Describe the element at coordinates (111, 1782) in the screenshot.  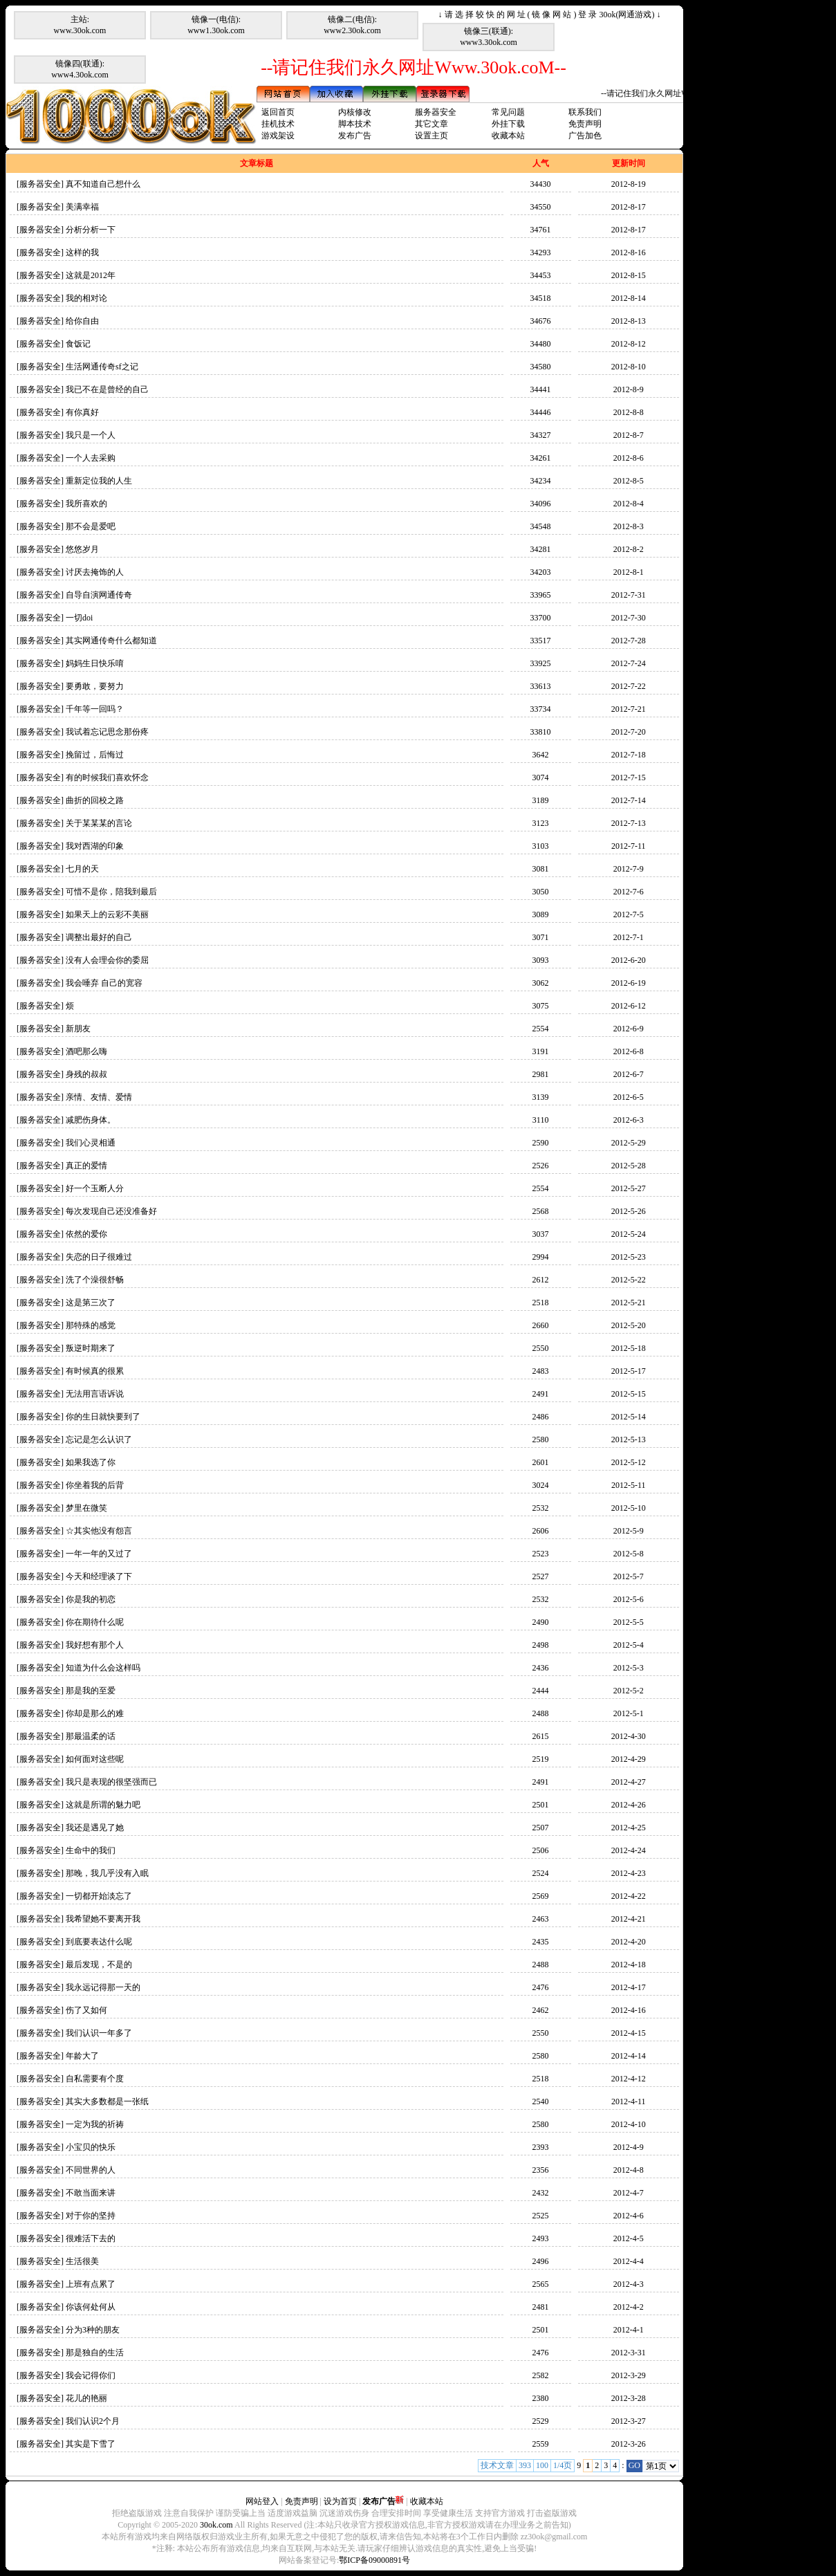
I see `我只是表现的很坚强而已` at that location.